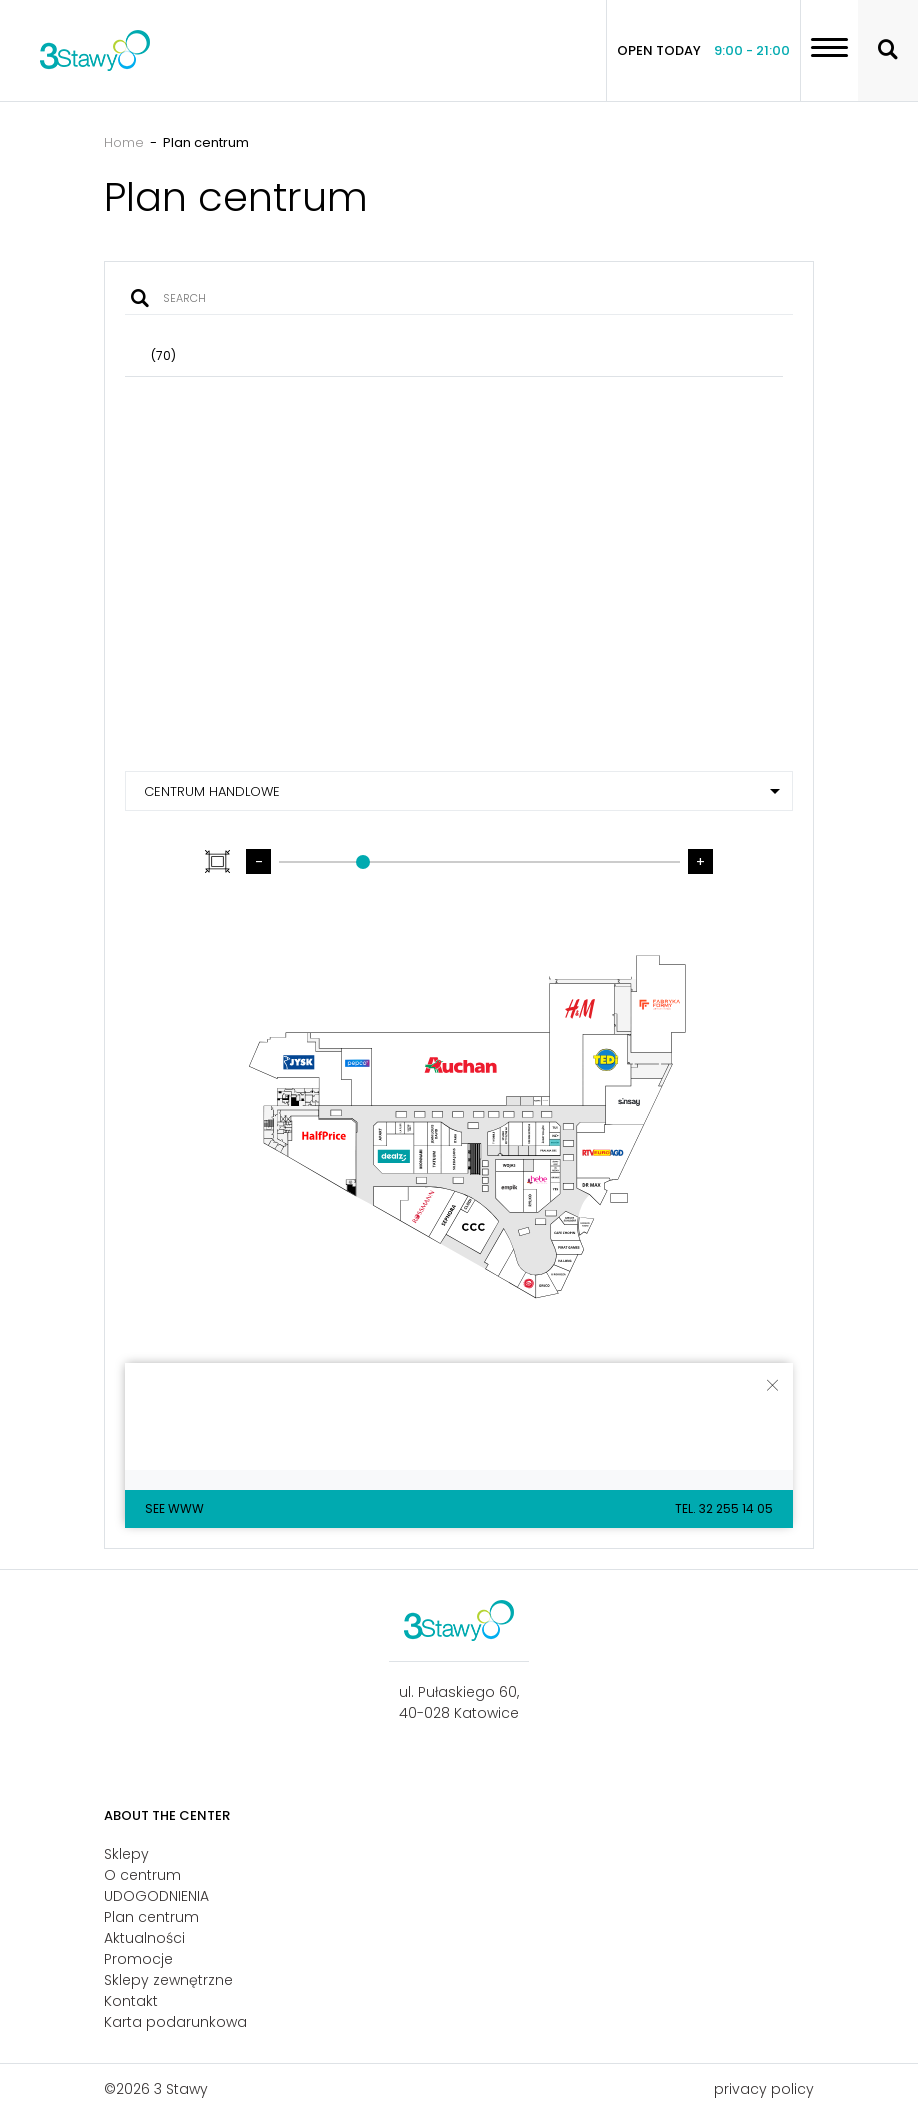  Describe the element at coordinates (142, 1875) in the screenshot. I see `O centrum` at that location.